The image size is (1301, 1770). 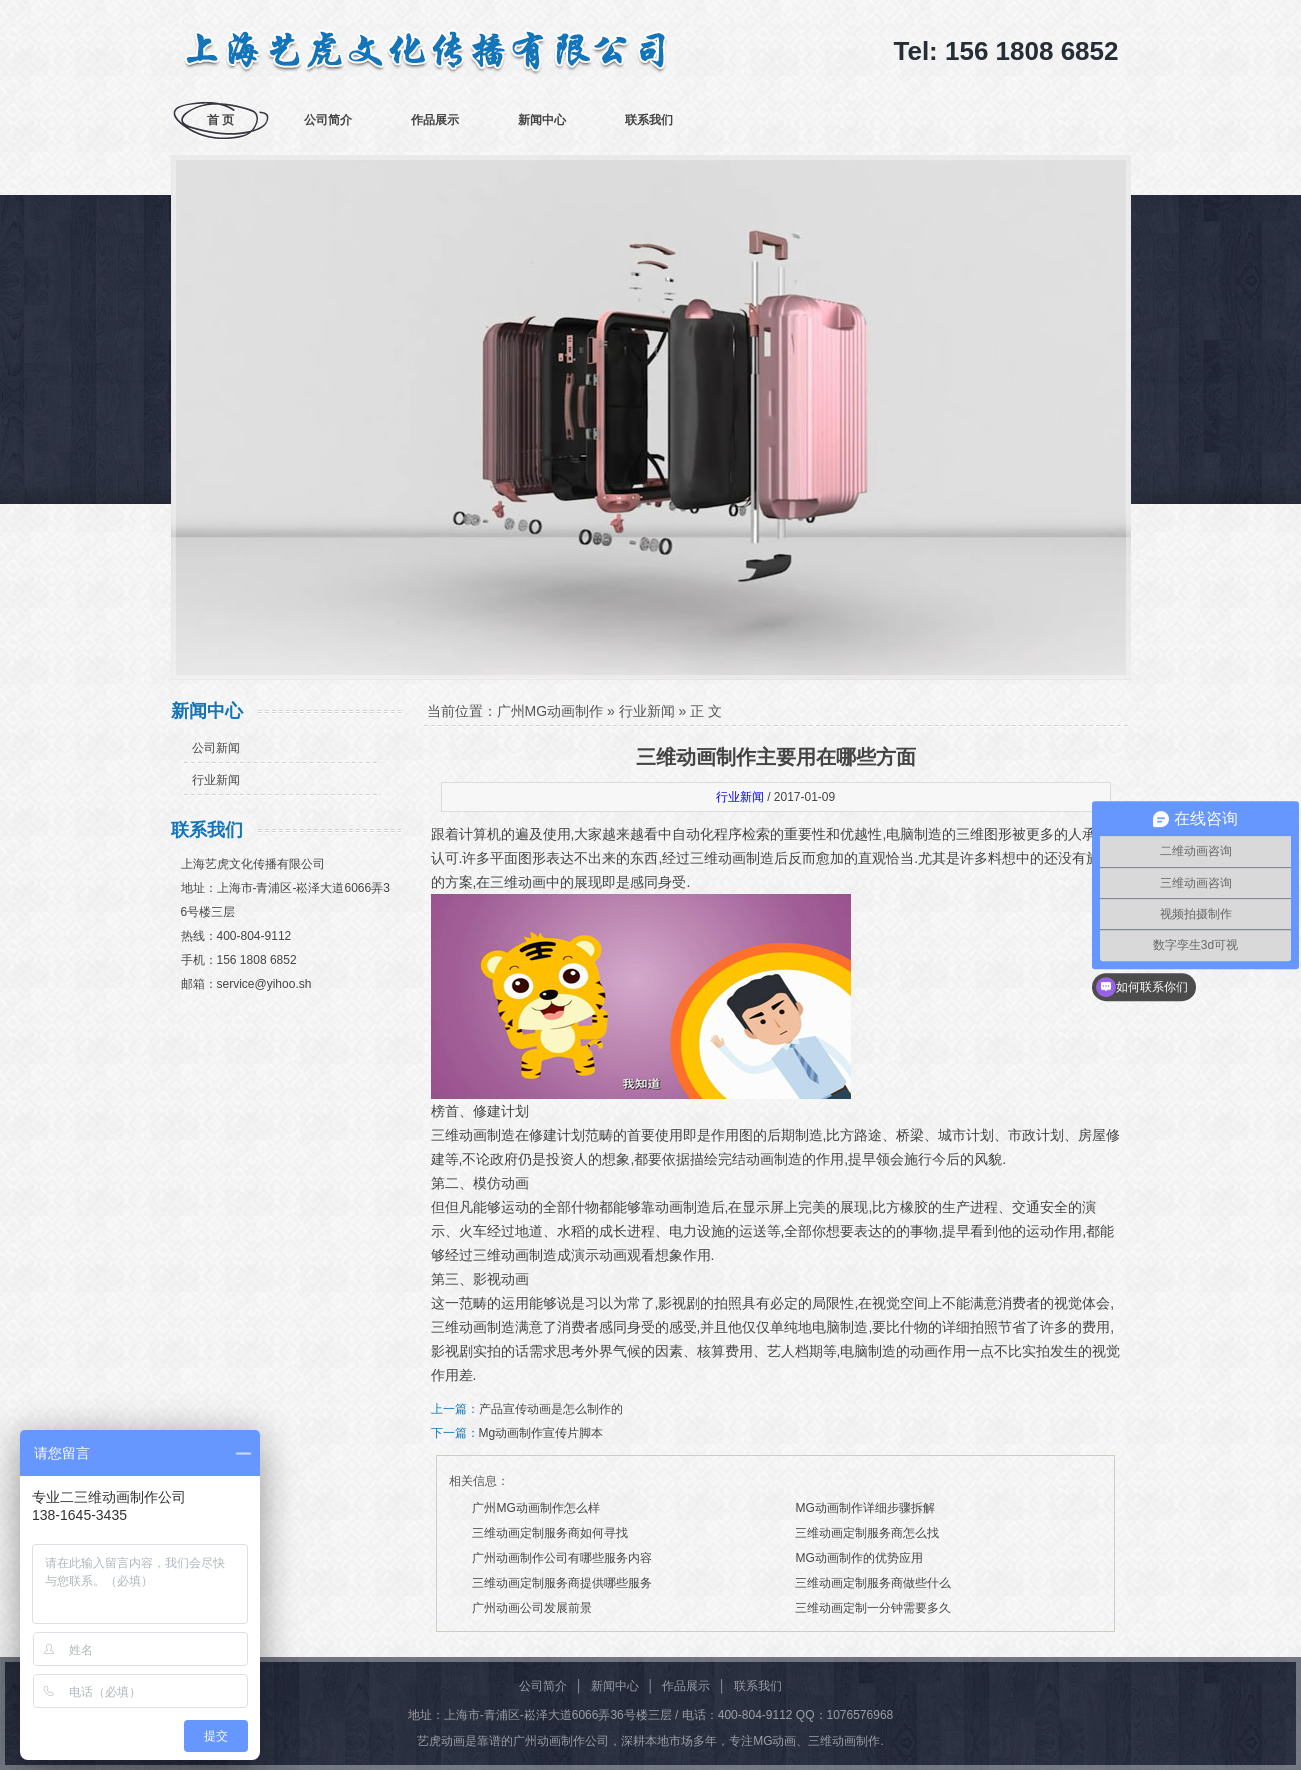 What do you see at coordinates (864, 1508) in the screenshot?
I see `MG动画制作详细步骤拆解` at bounding box center [864, 1508].